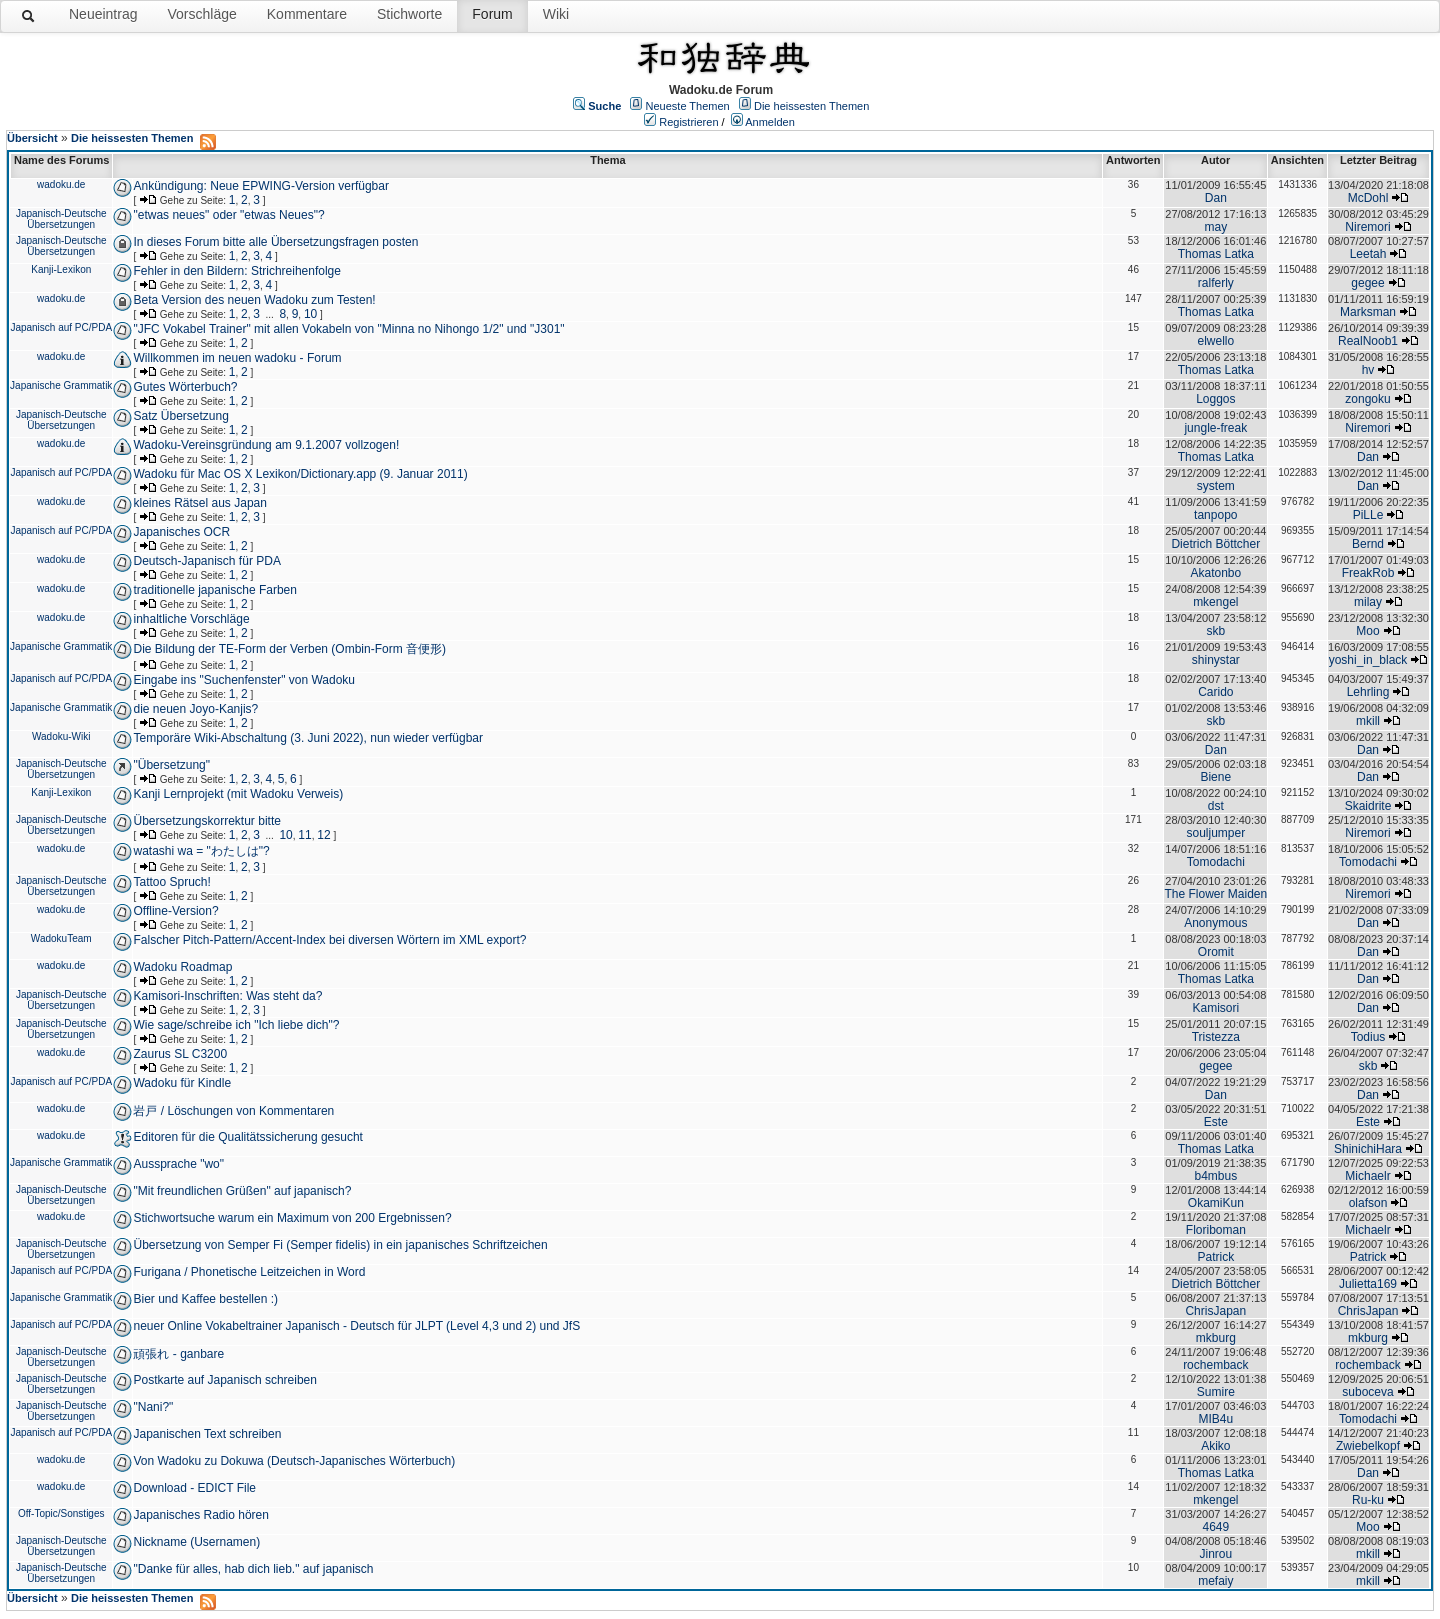 This screenshot has width=1440, height=1619. I want to click on Japanisches OCR, so click(181, 532).